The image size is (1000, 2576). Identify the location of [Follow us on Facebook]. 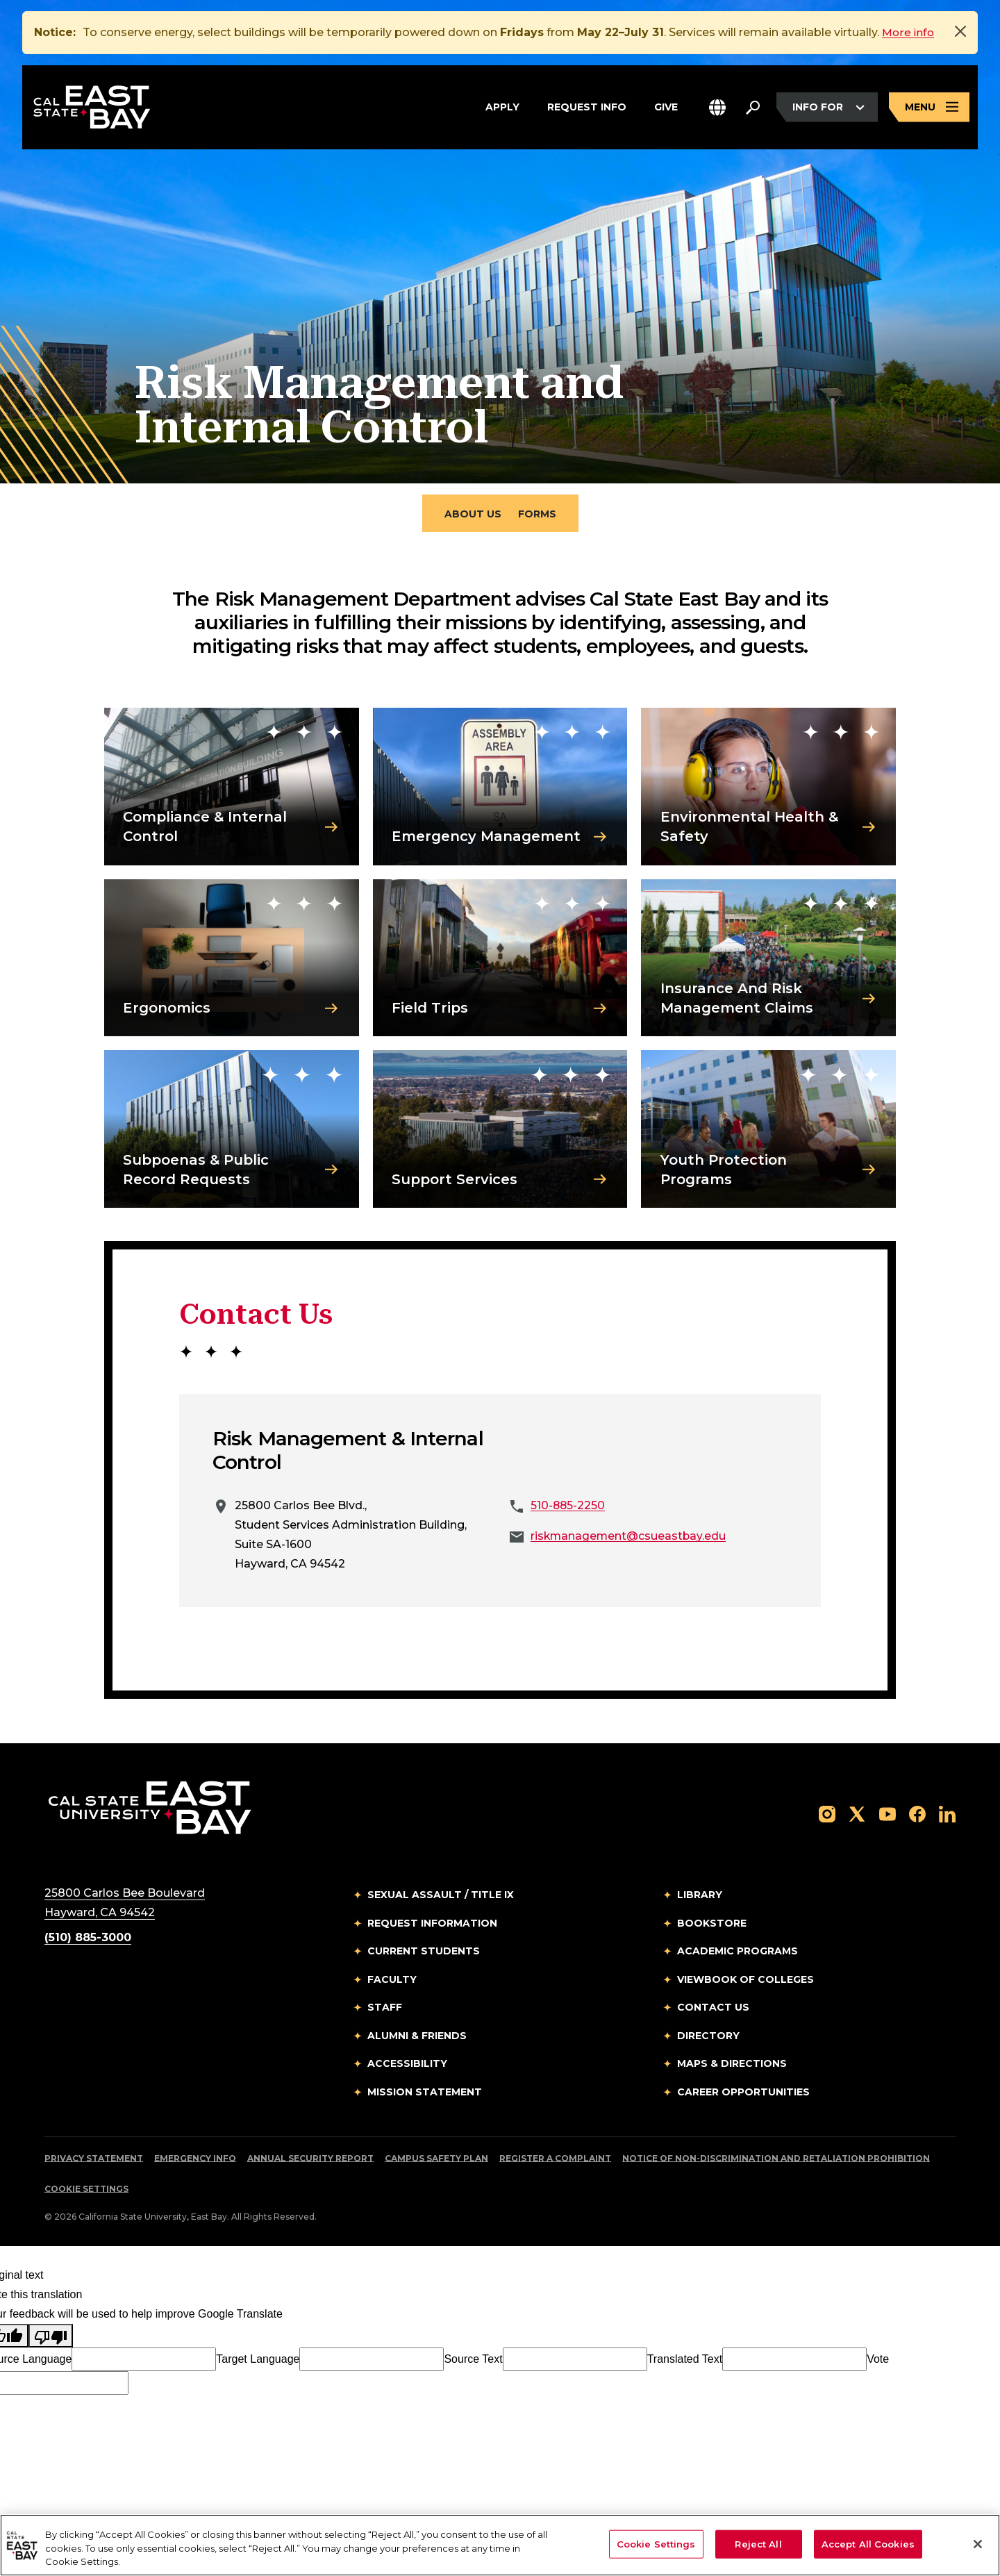
(917, 1817).